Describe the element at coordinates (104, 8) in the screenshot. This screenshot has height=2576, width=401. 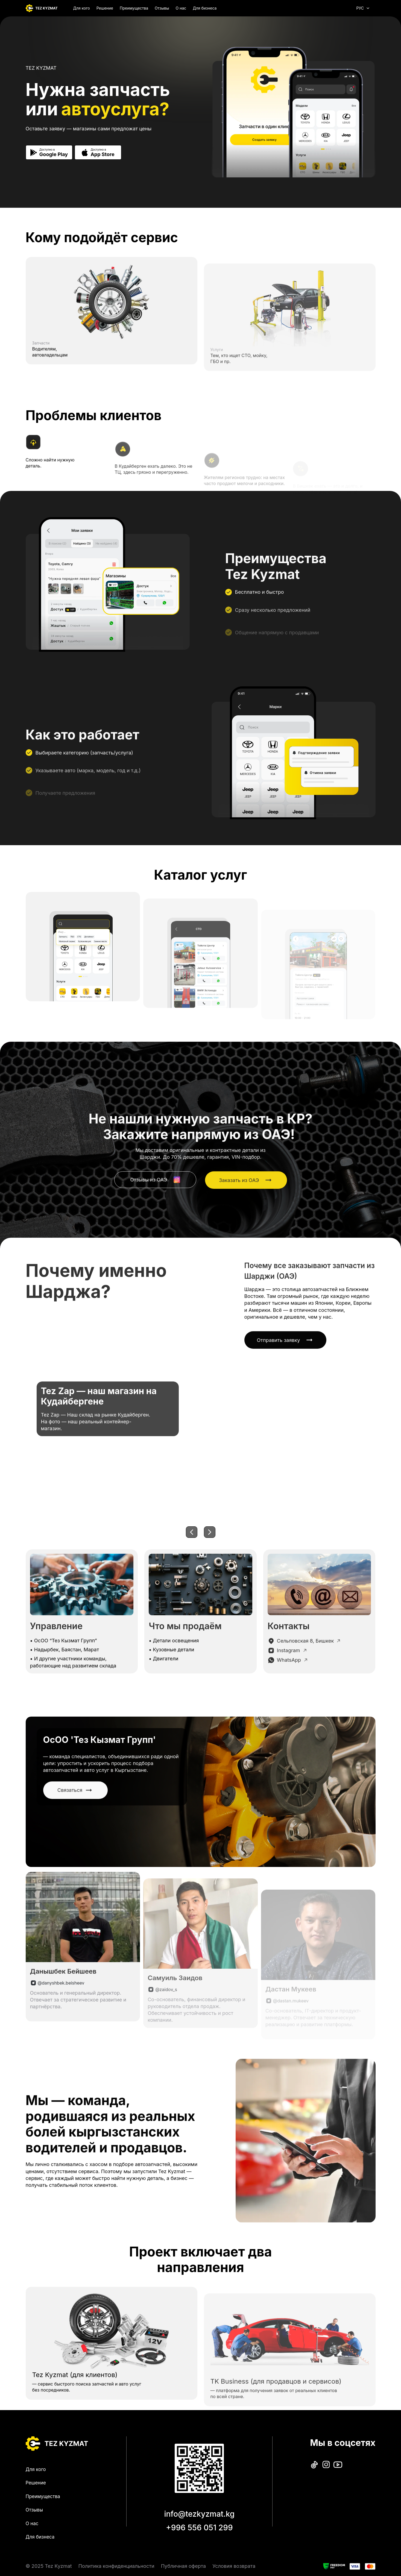
I see `Решение` at that location.